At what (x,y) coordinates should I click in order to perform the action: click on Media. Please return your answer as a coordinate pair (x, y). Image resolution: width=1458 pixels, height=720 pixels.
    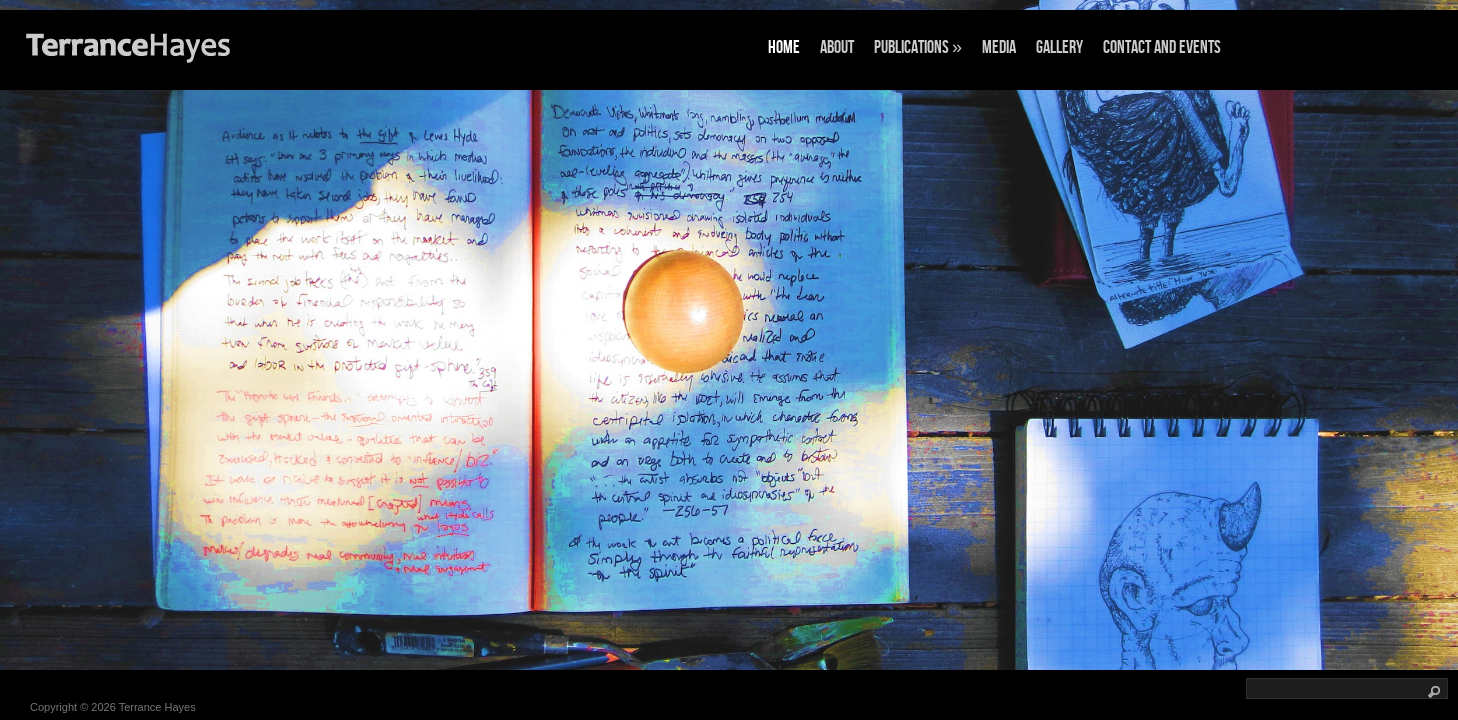
    Looking at the image, I should click on (999, 47).